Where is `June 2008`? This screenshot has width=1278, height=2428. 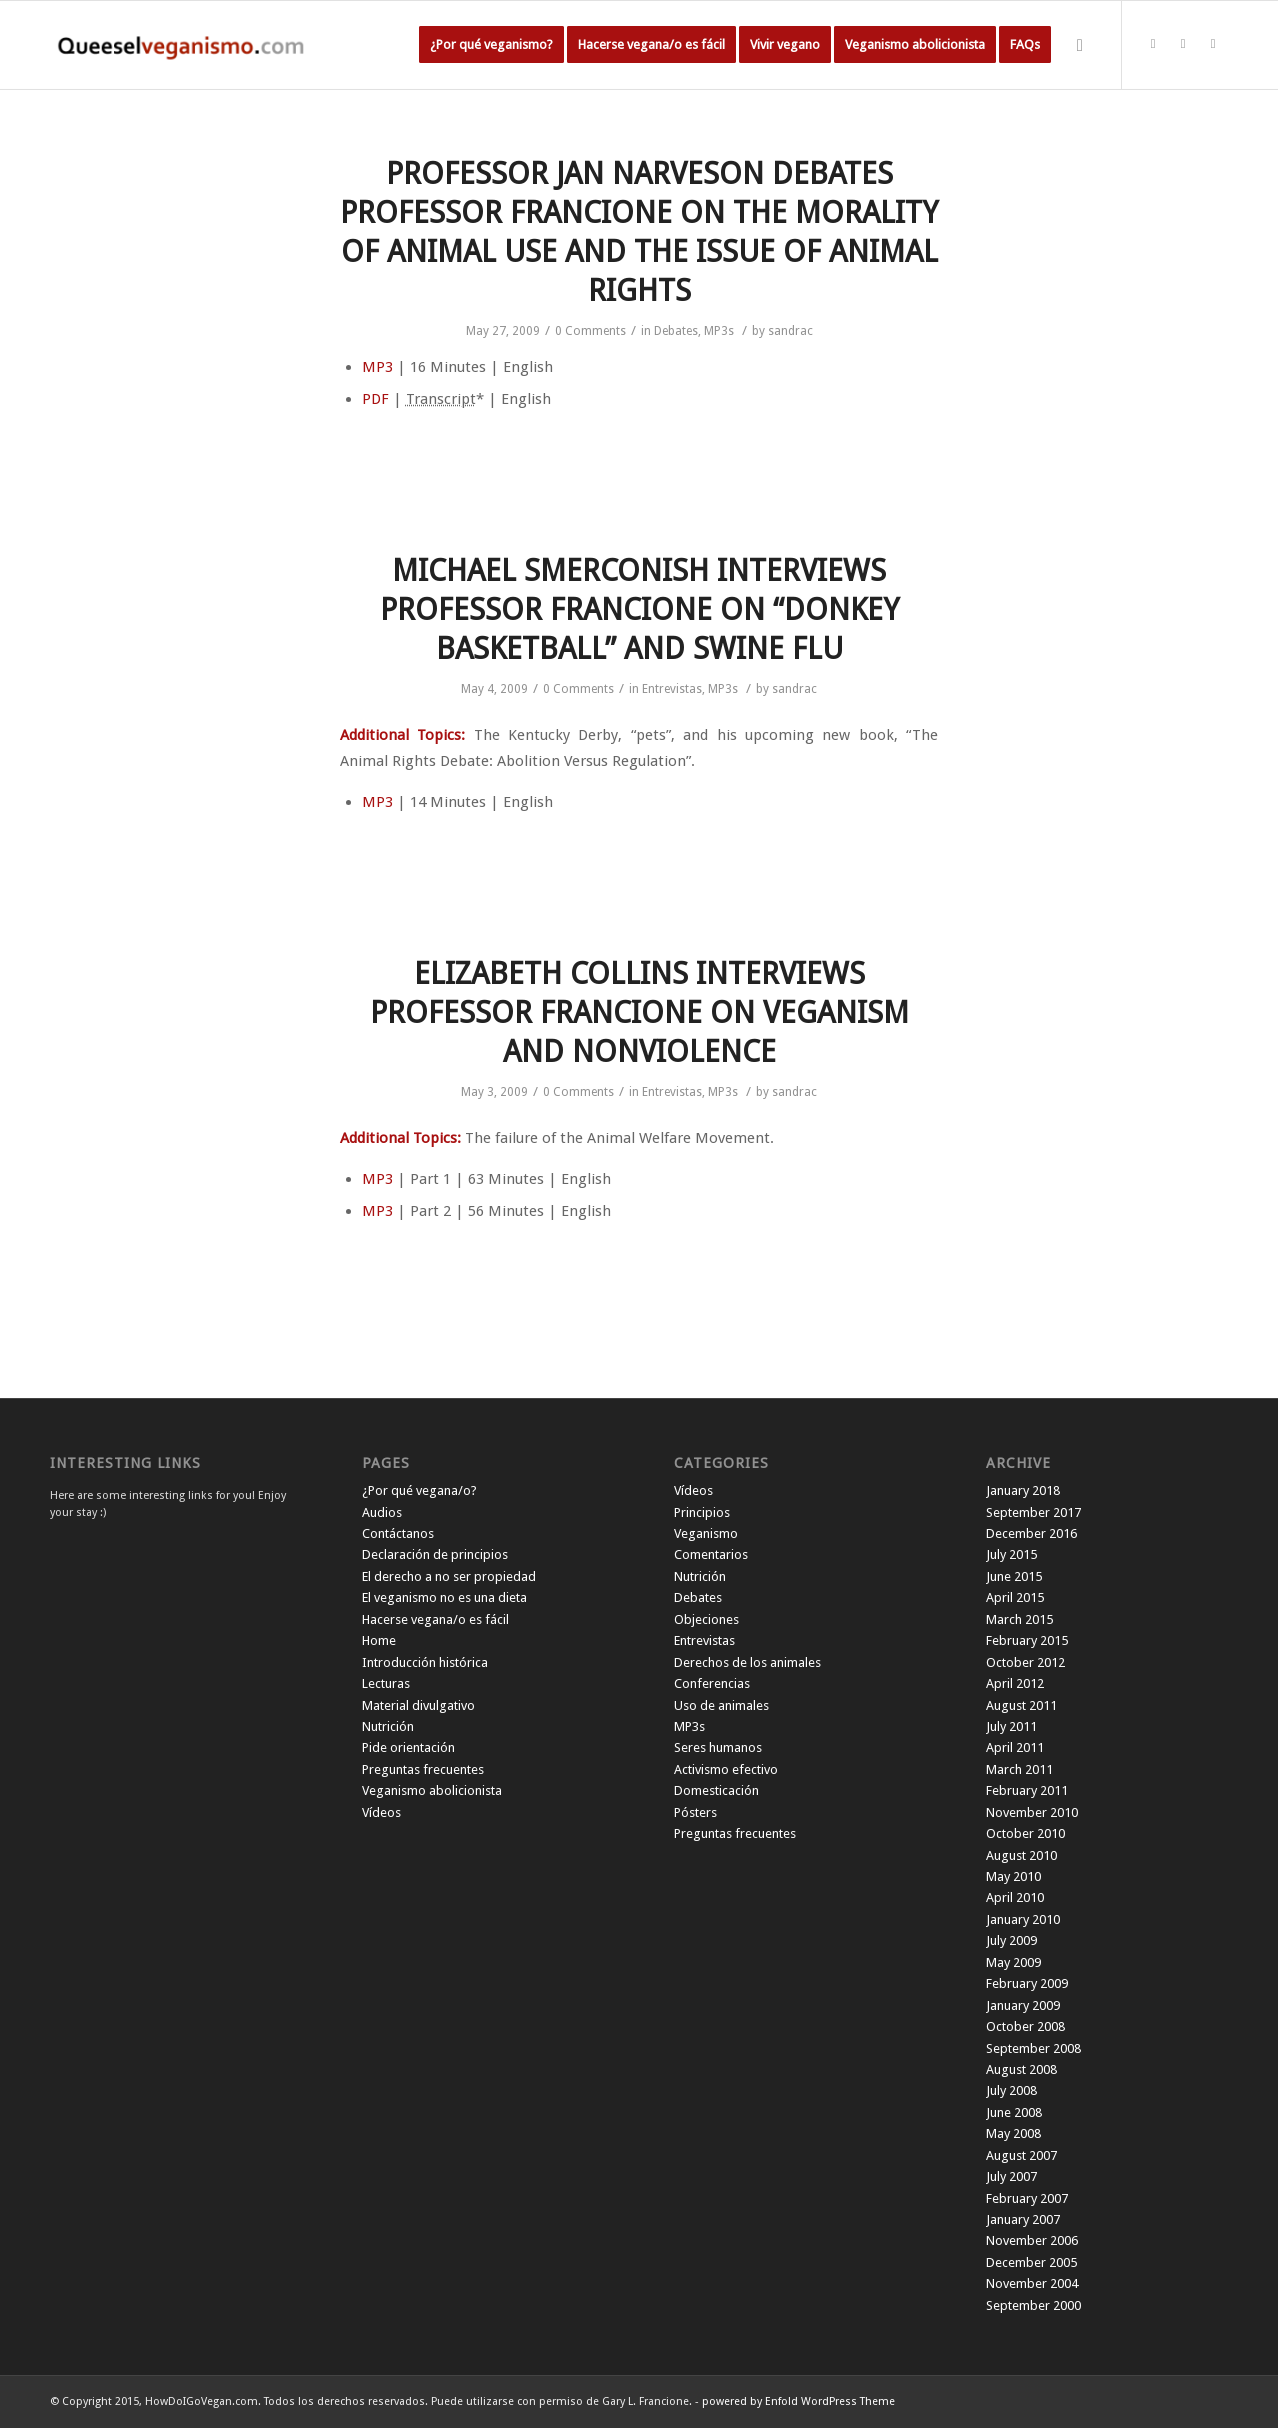 June 2008 is located at coordinates (1014, 2112).